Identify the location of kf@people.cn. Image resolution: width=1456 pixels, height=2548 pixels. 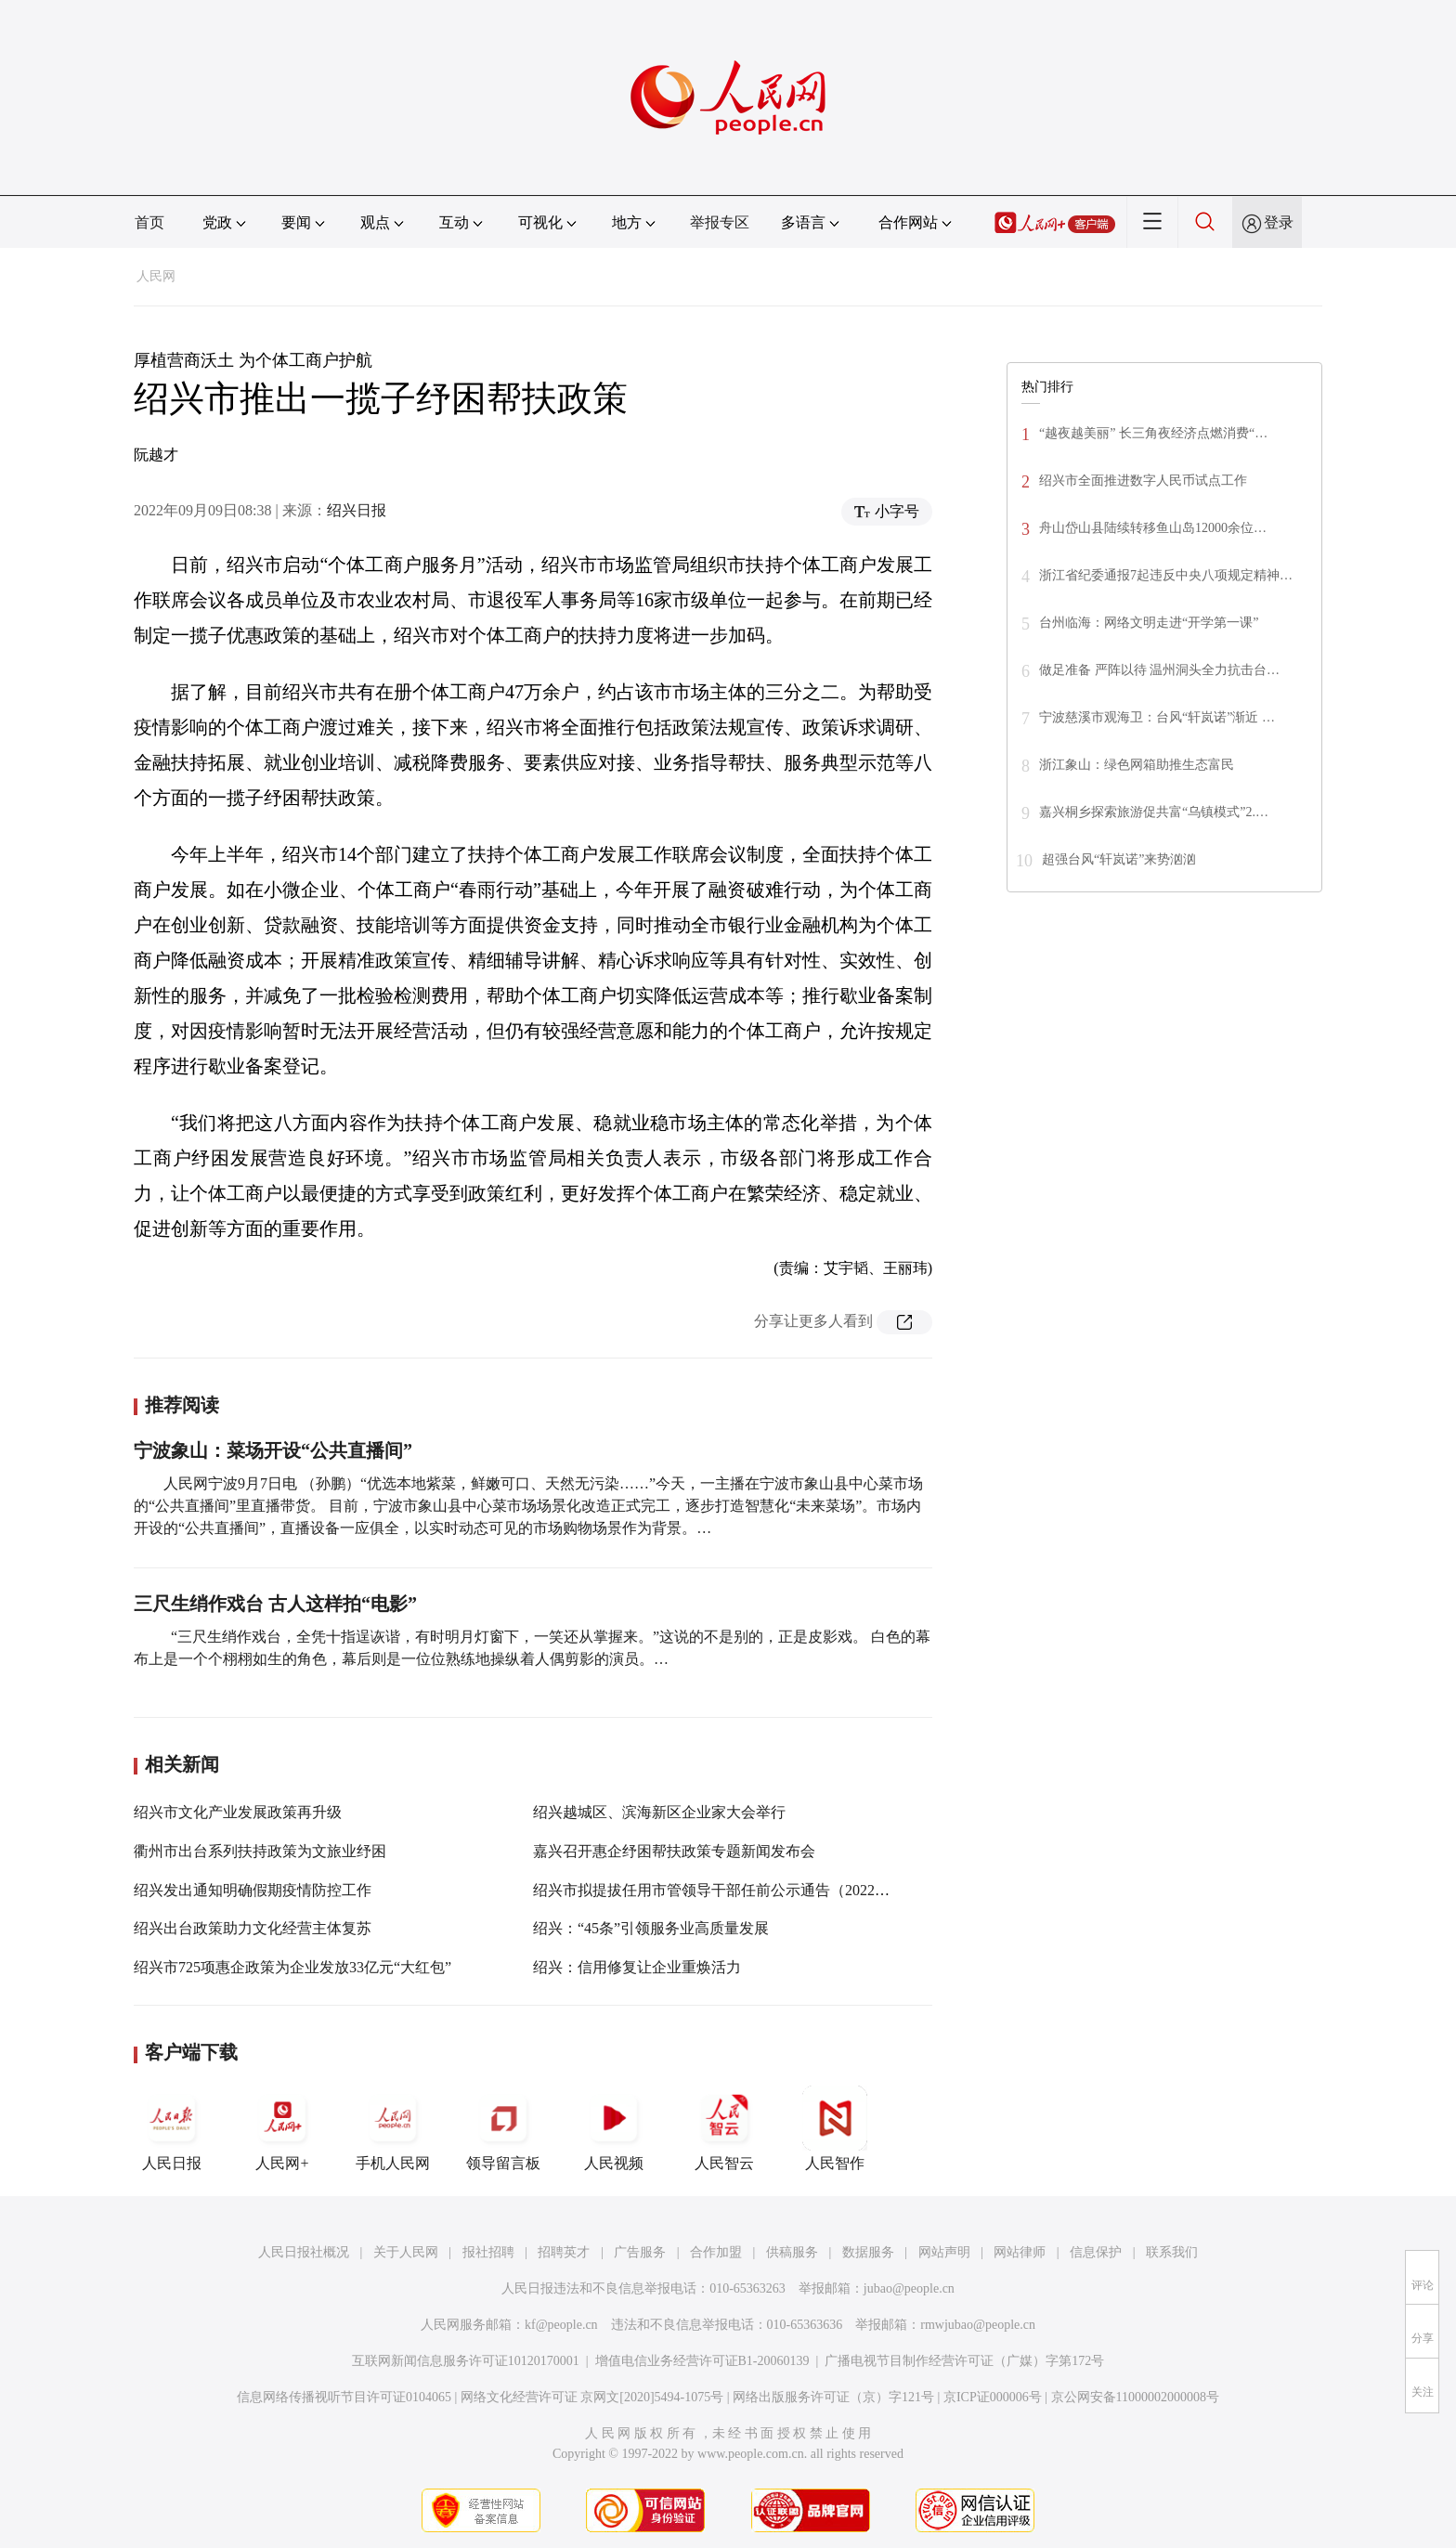
(561, 2325).